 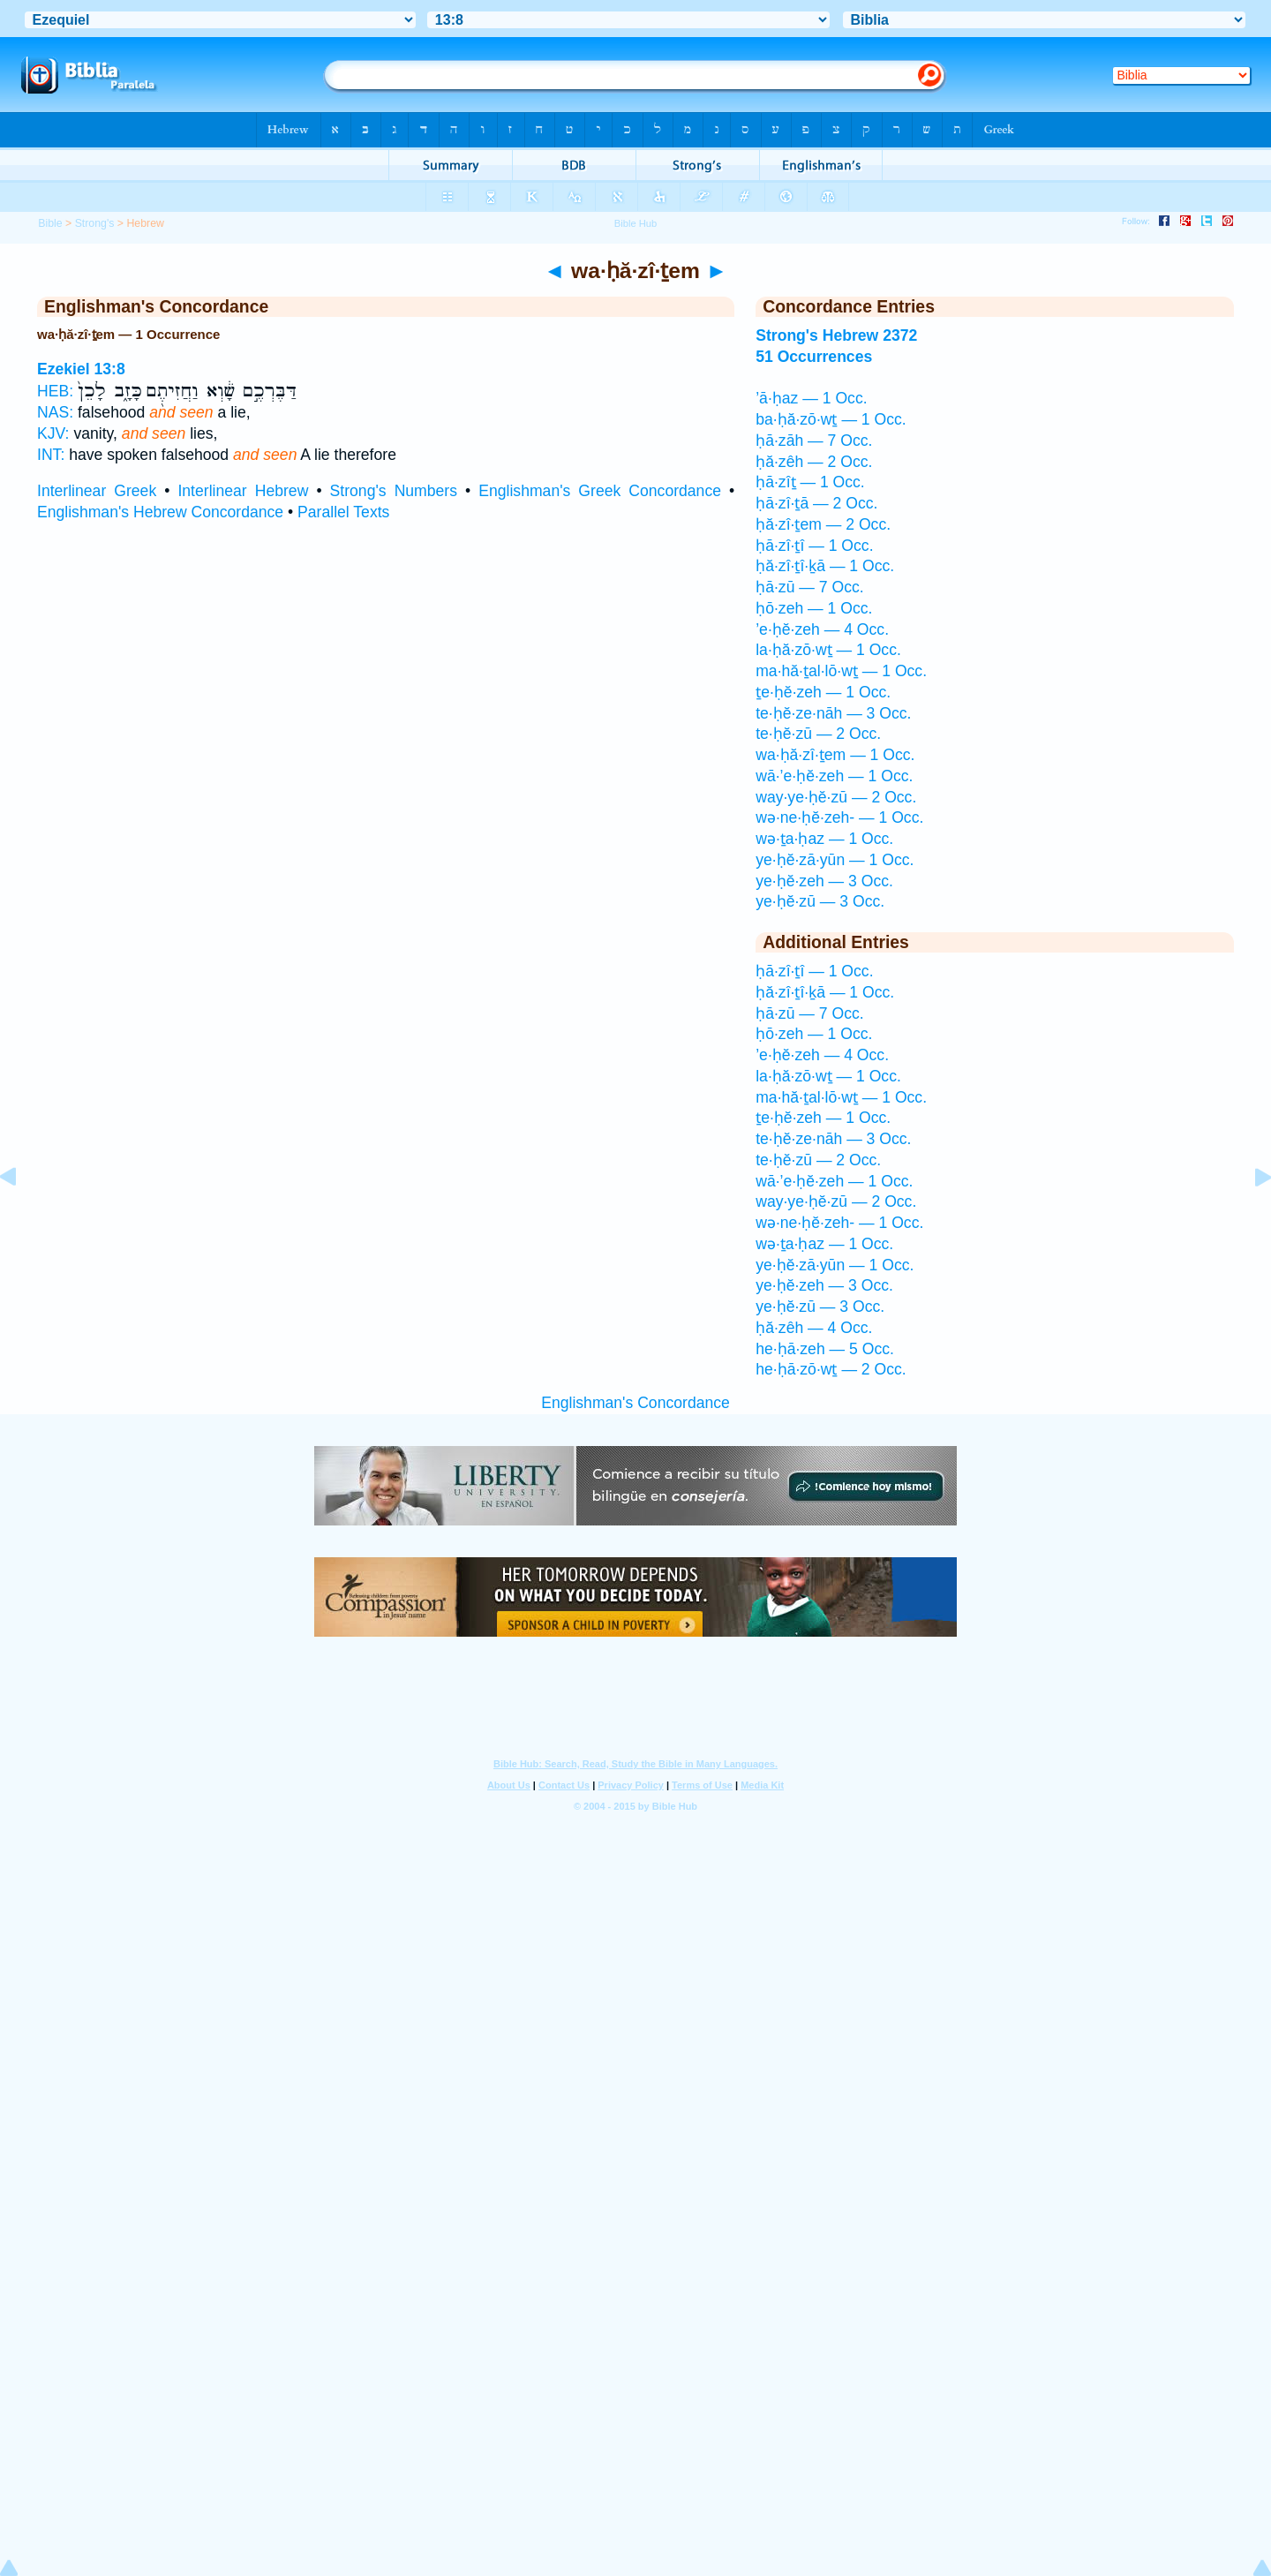 I want to click on ba·ḥă·zō·wṯ — 1 Occ., so click(x=831, y=419).